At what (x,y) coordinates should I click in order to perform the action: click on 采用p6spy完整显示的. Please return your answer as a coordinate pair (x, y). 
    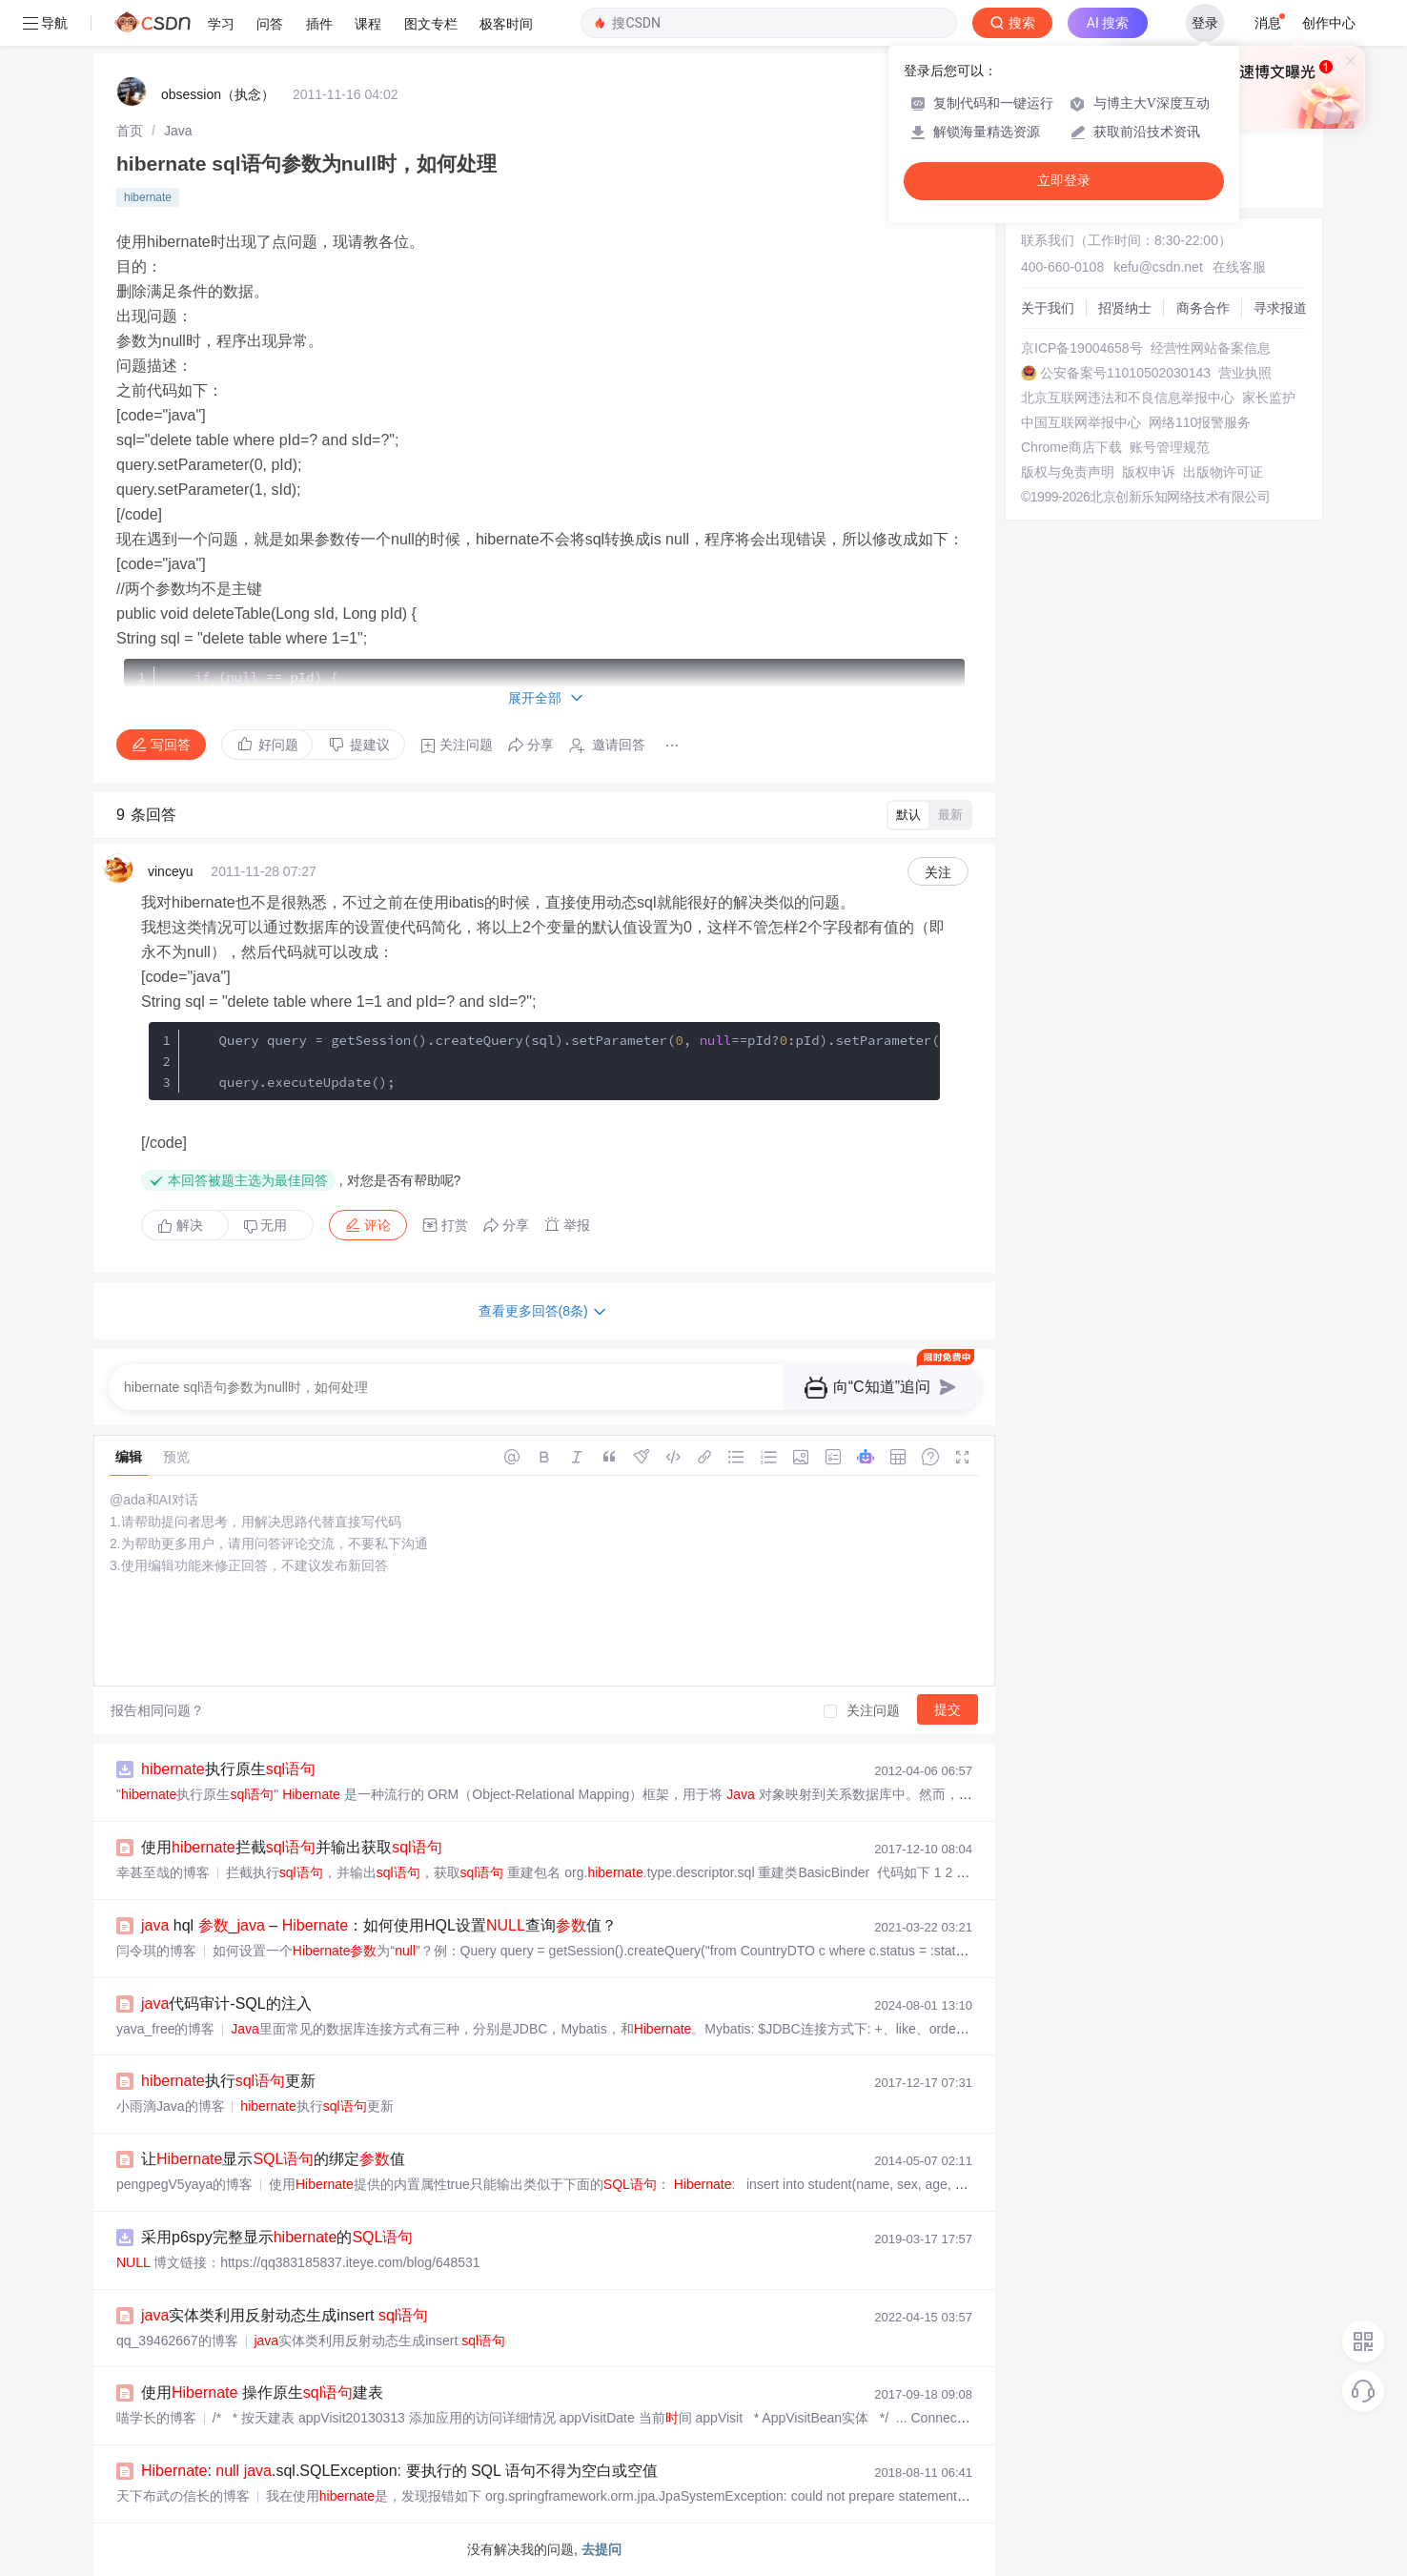
    Looking at the image, I should click on (277, 2237).